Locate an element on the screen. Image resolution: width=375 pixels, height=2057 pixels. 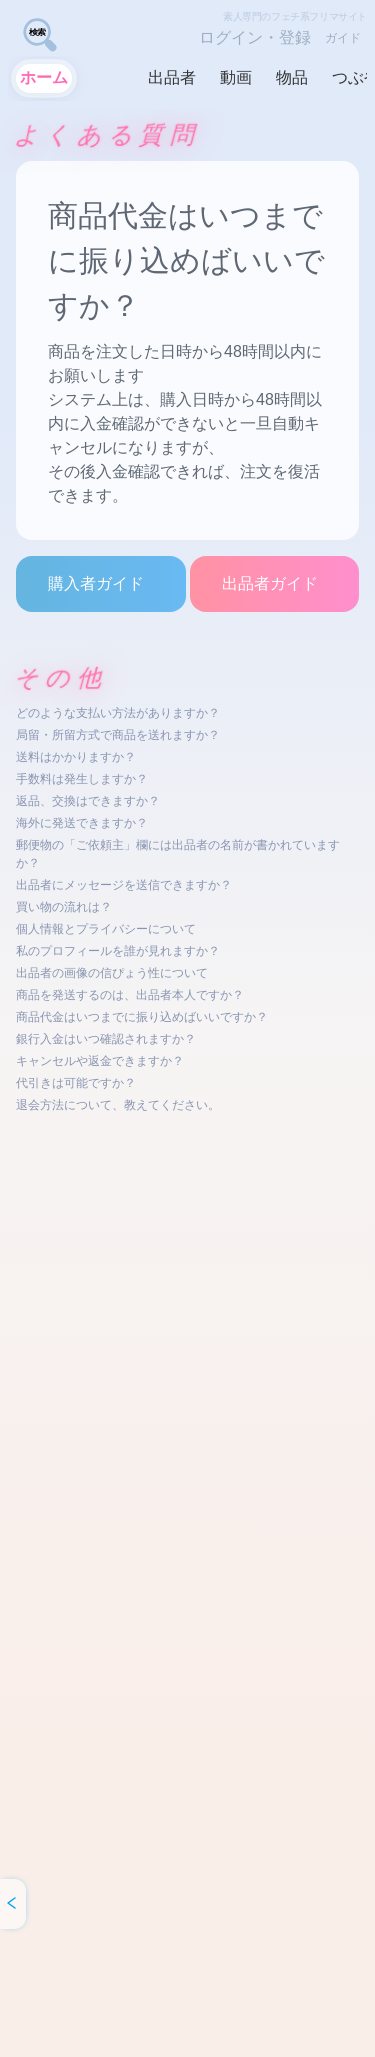
個人情報とプライバシーについて is located at coordinates (106, 929).